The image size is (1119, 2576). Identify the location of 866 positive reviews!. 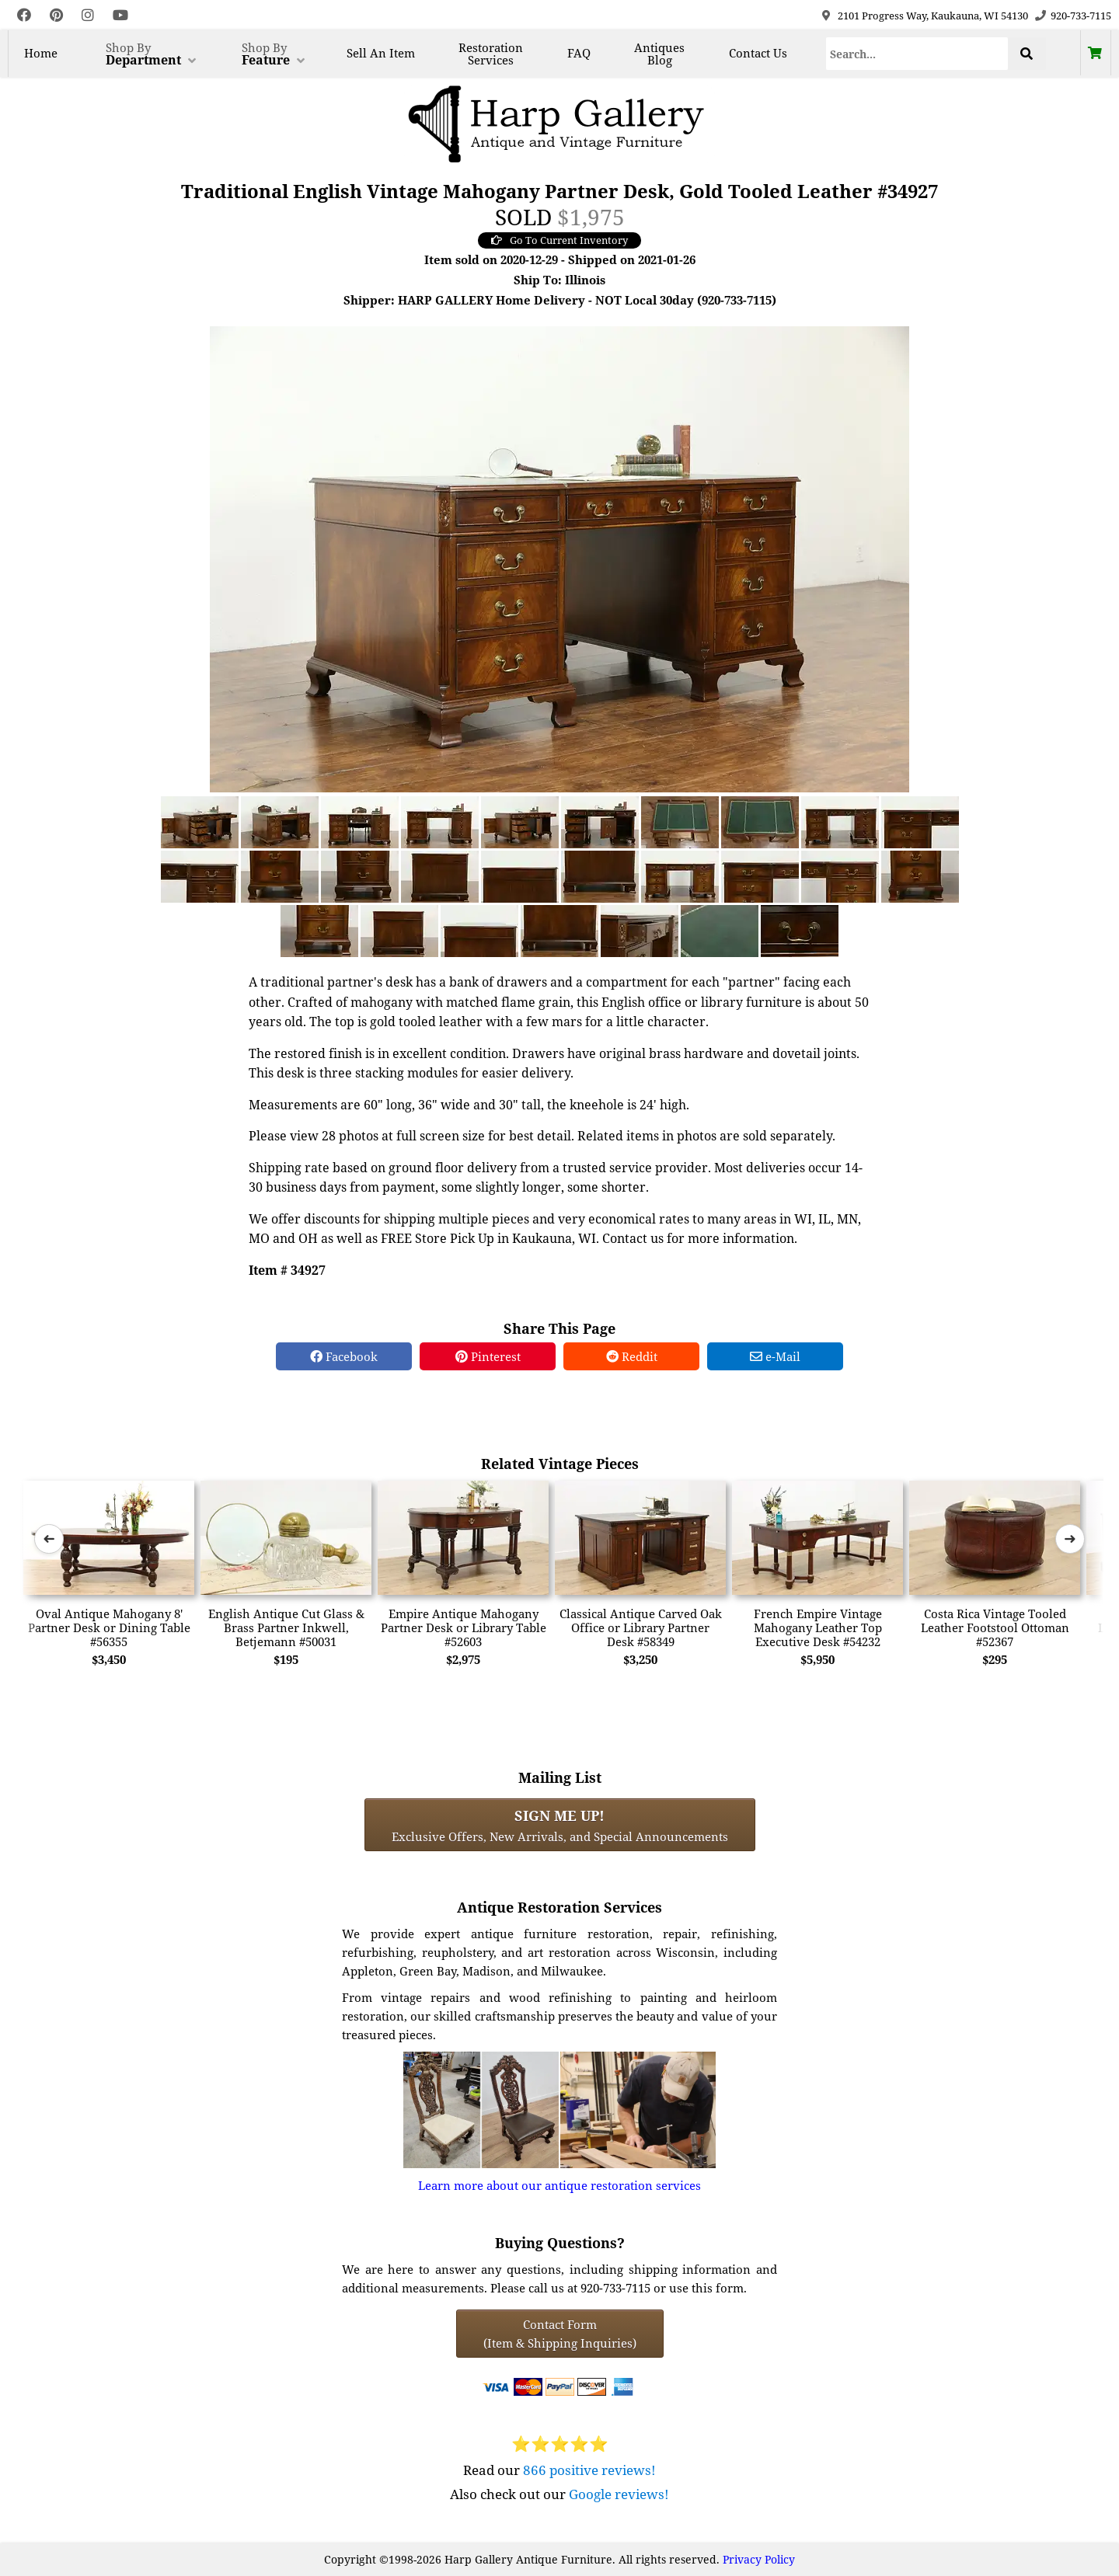
(589, 2470).